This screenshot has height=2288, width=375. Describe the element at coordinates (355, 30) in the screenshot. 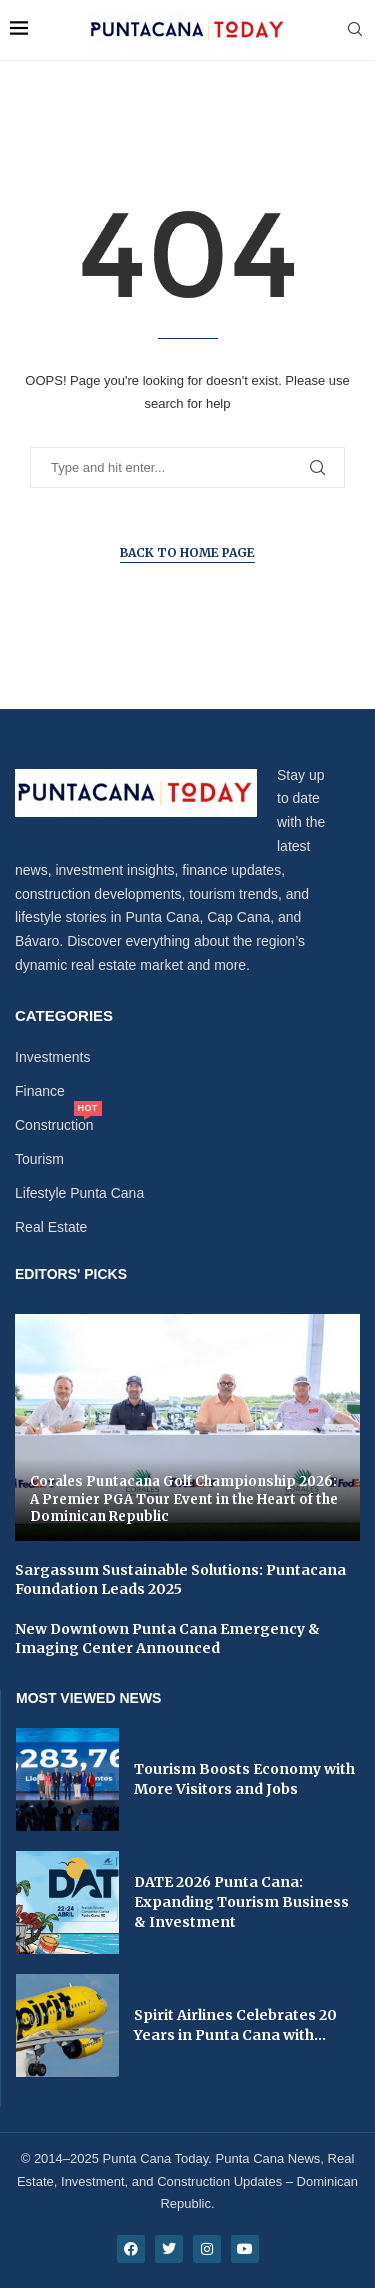

I see `[Search]` at that location.